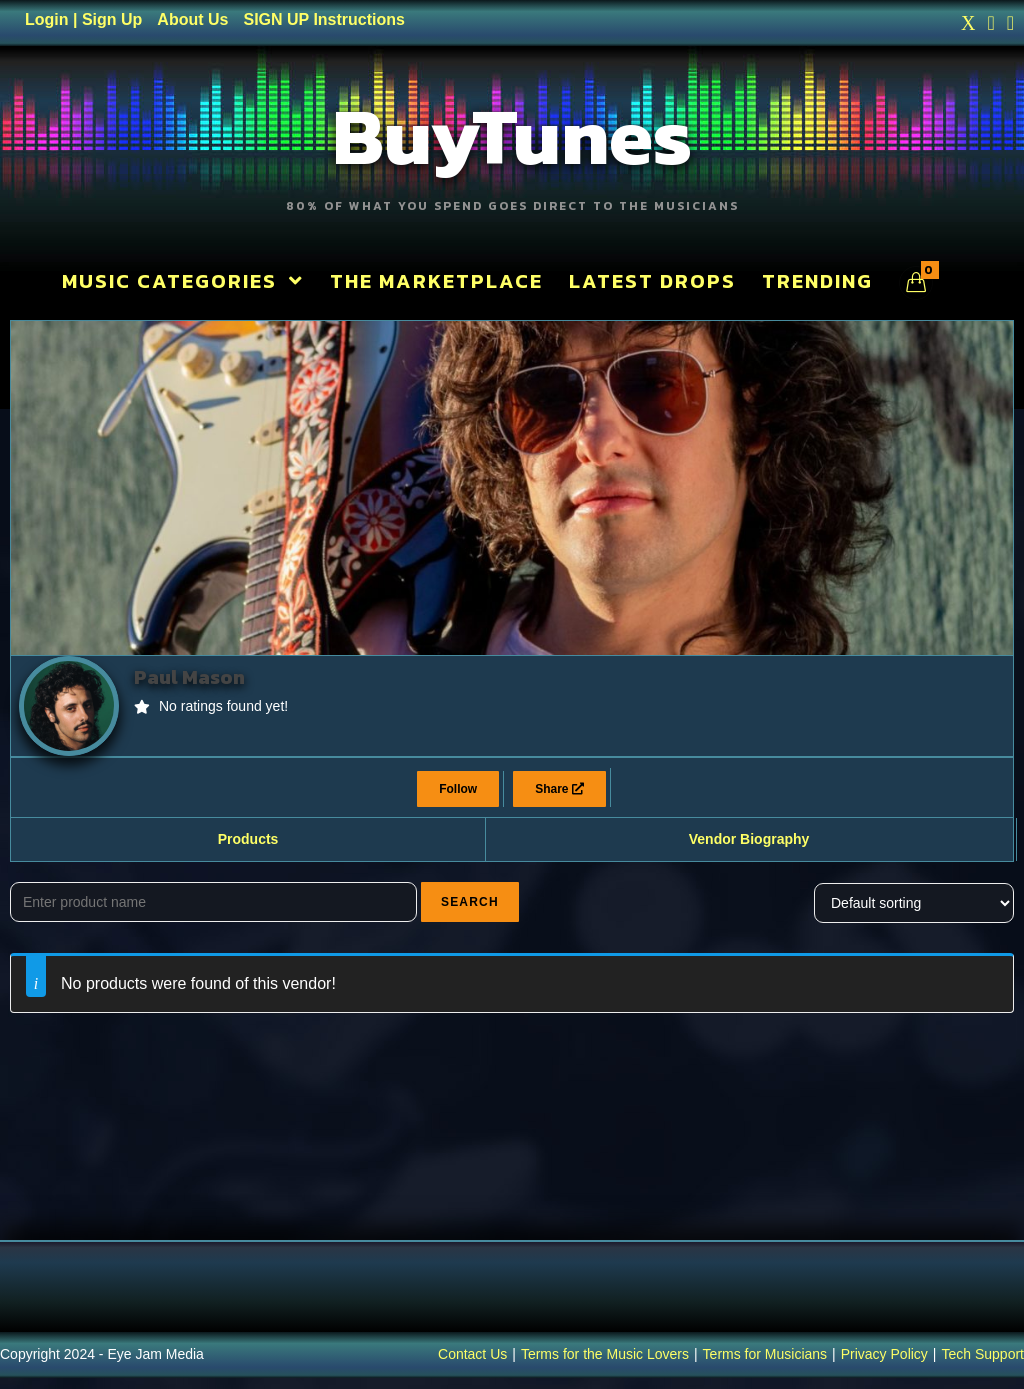 The height and width of the screenshot is (1389, 1024). I want to click on Terms for the Music Lovers, so click(605, 1365).